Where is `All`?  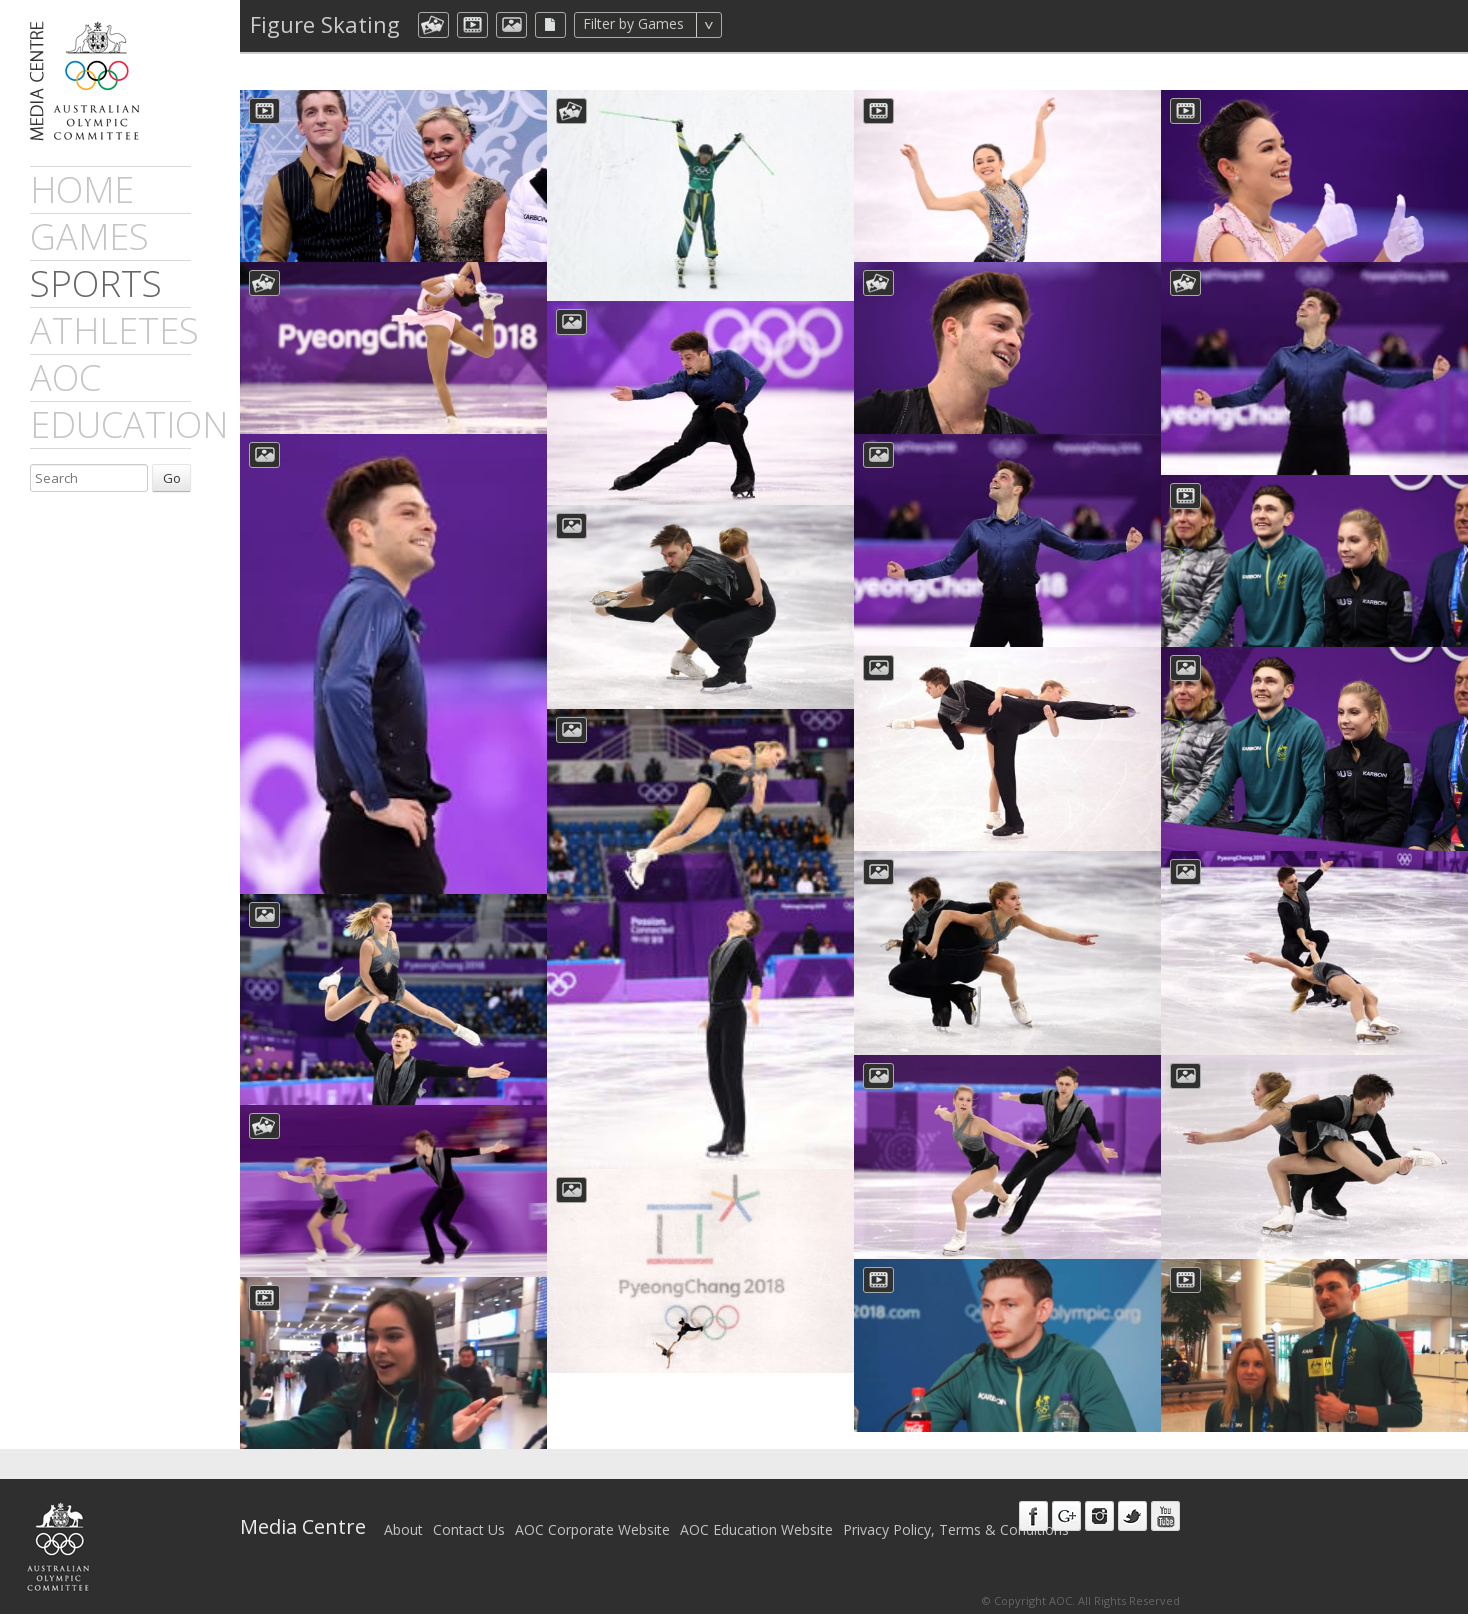
All is located at coordinates (748, 25).